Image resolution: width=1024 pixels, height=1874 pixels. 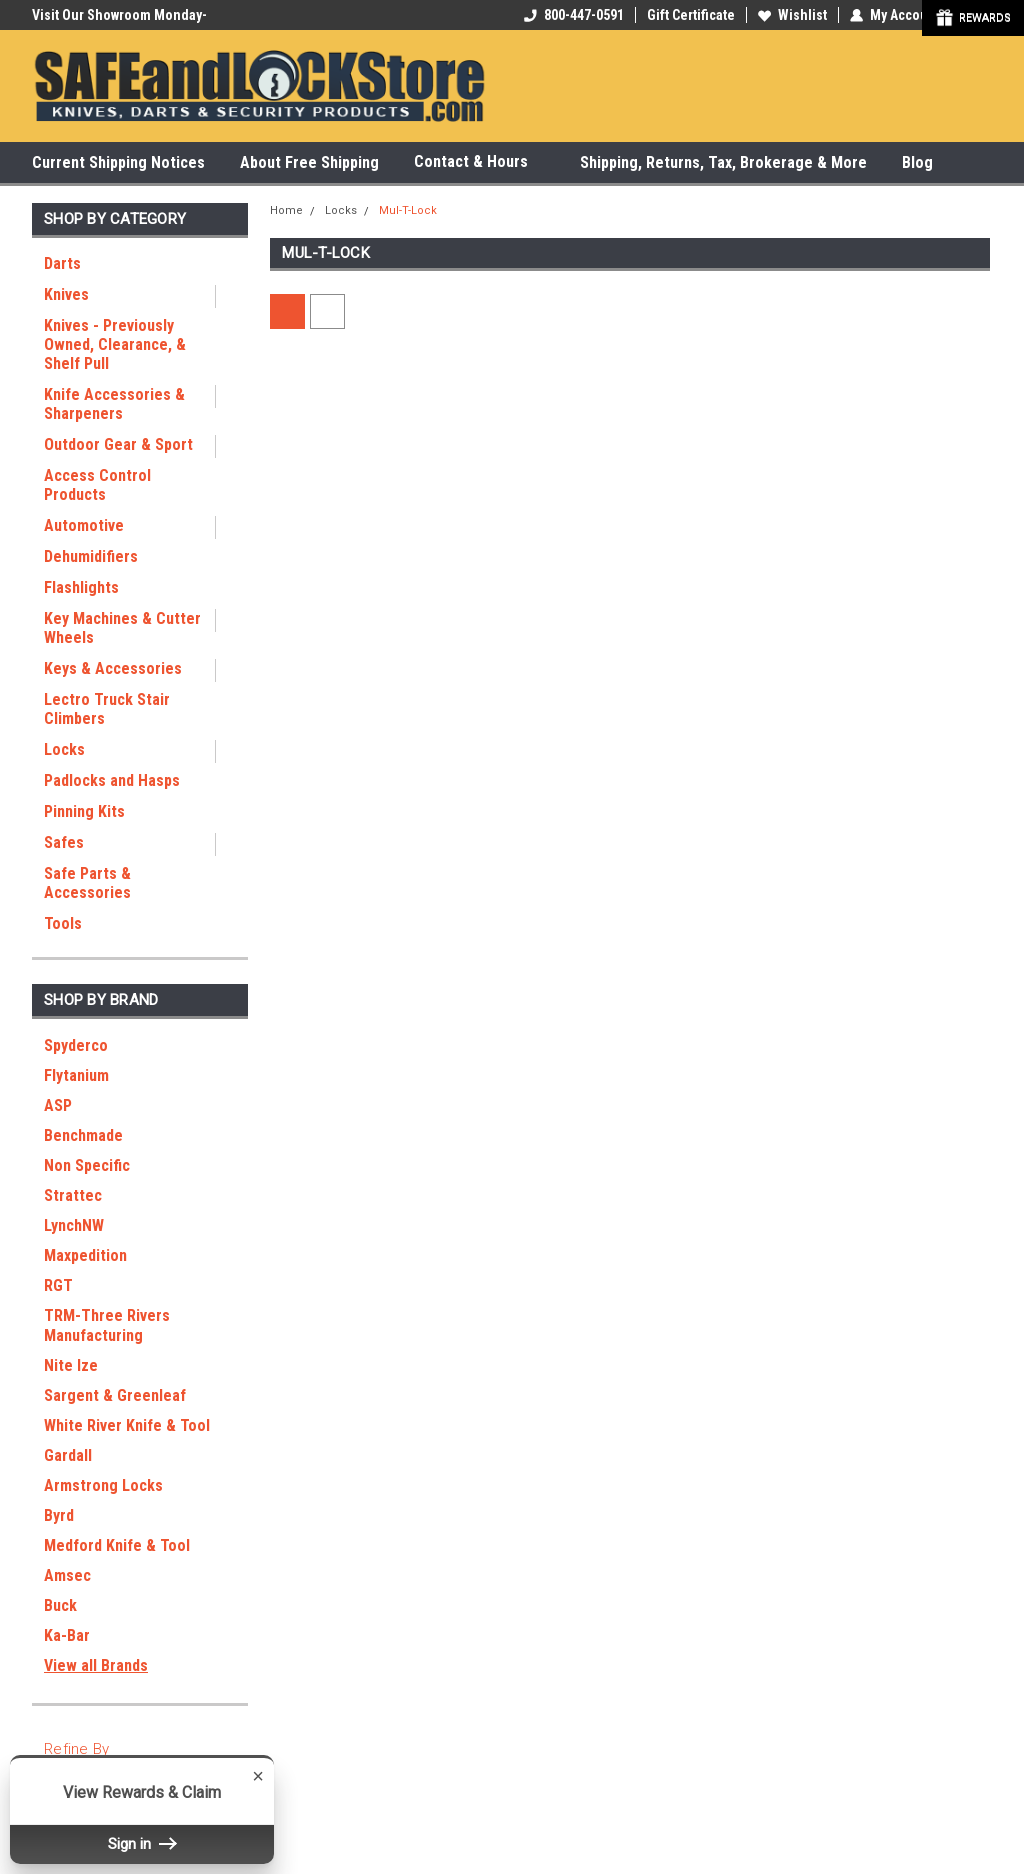 I want to click on Outdoor Gear & Sport, so click(x=118, y=444).